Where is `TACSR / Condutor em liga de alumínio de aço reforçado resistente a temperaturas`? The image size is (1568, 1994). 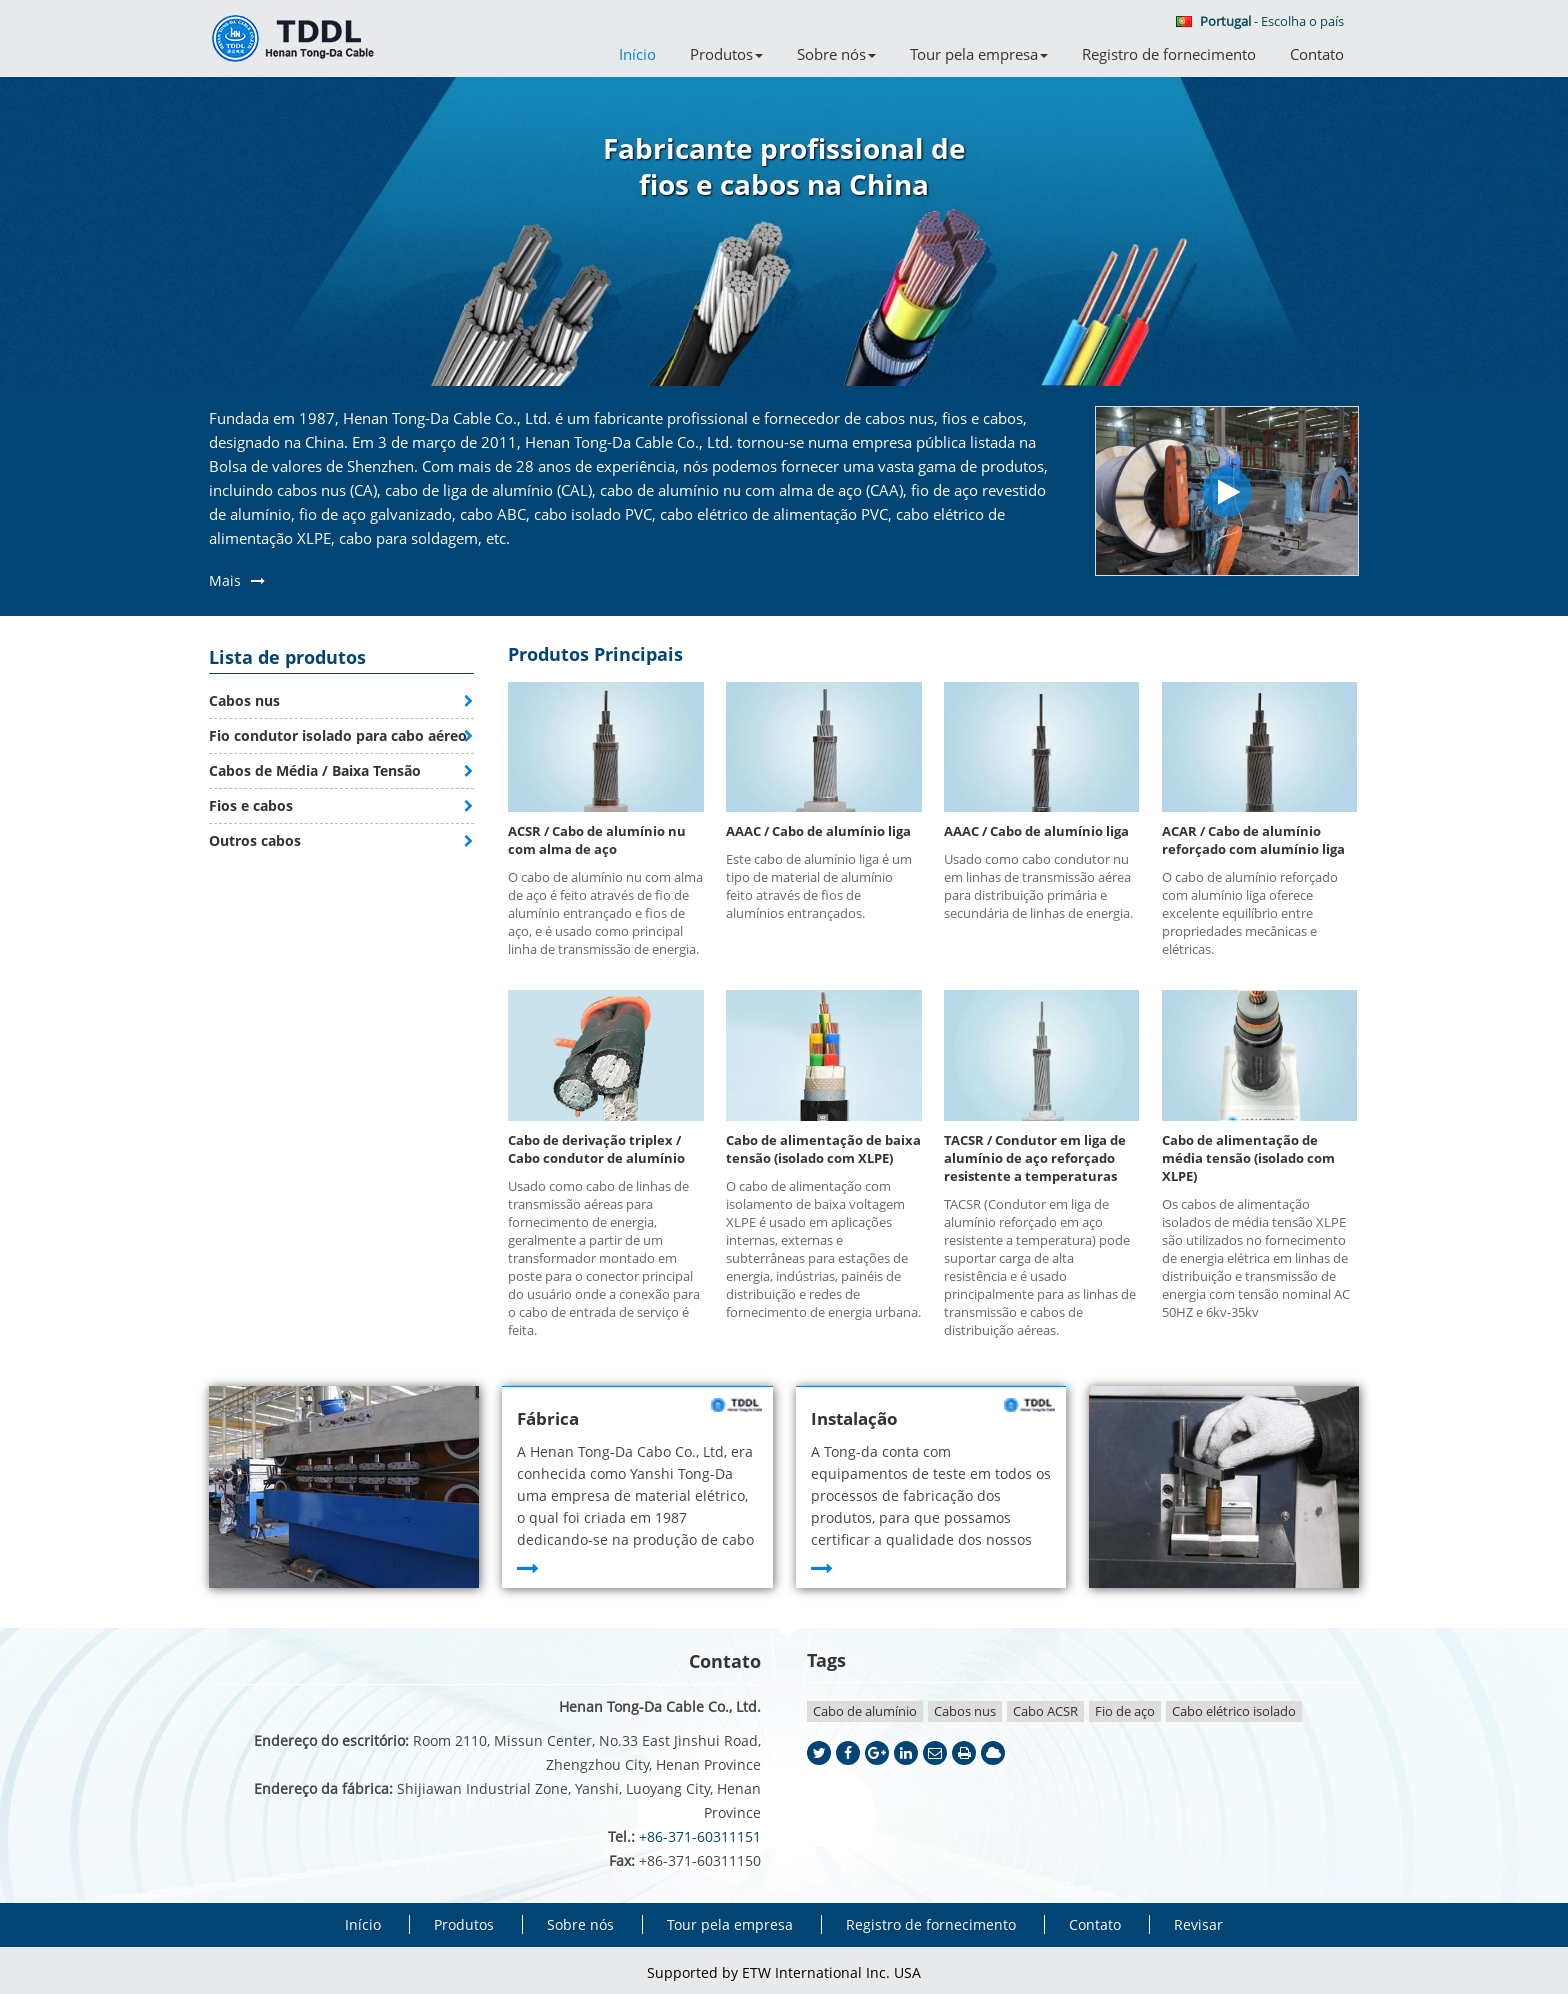 TACSR / Condutor em liga de alumínio de aço reforçado resistente a temperaturas is located at coordinates (1035, 1158).